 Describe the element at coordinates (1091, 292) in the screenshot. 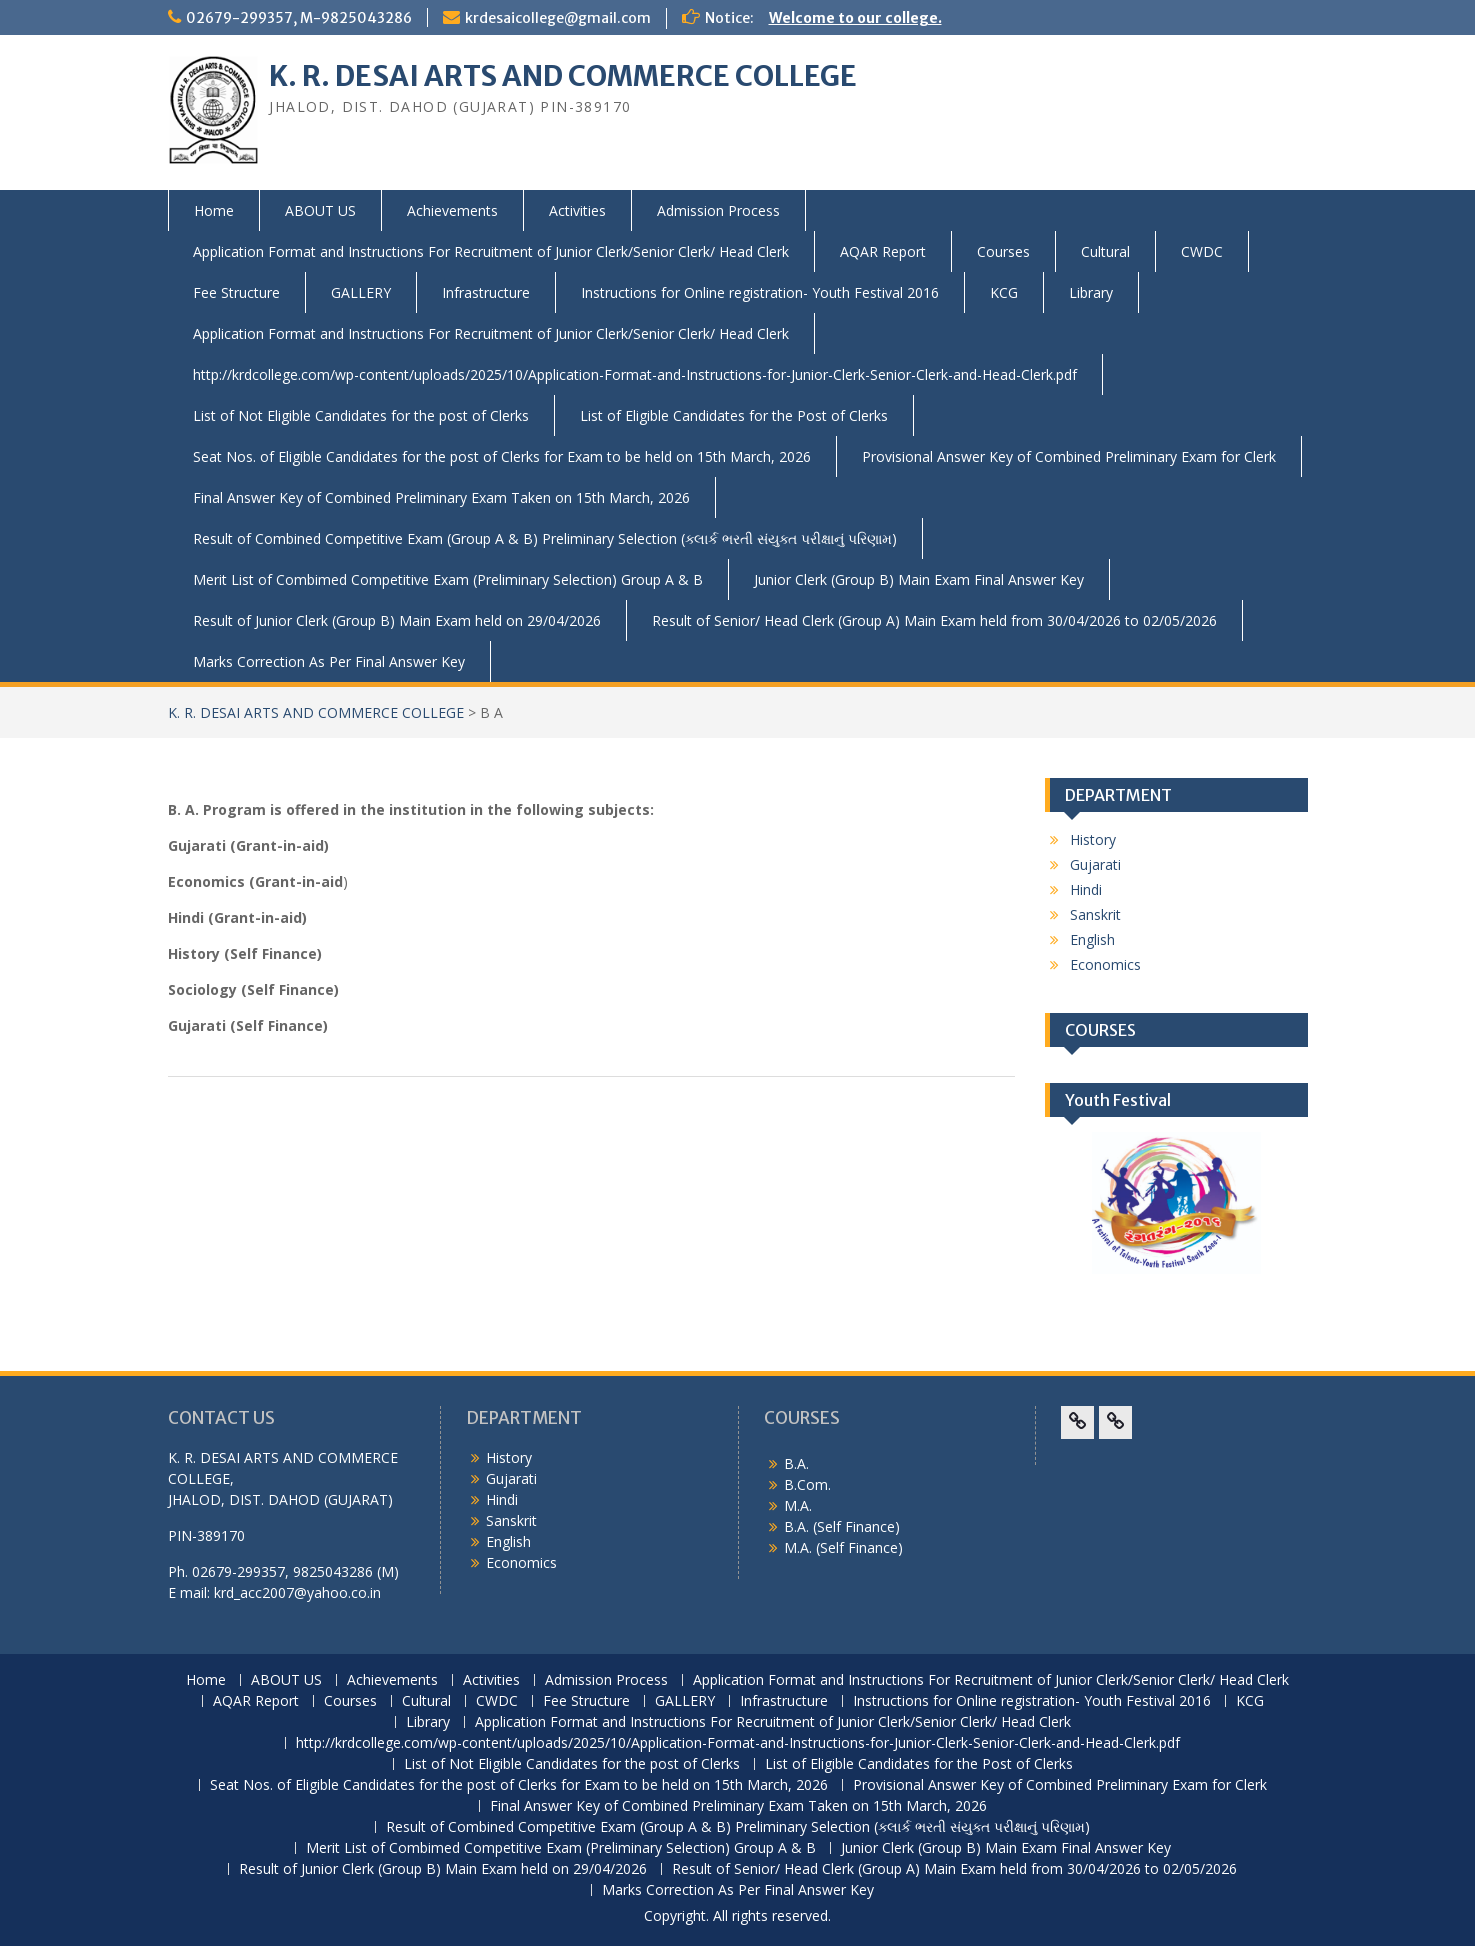

I see `Library` at that location.